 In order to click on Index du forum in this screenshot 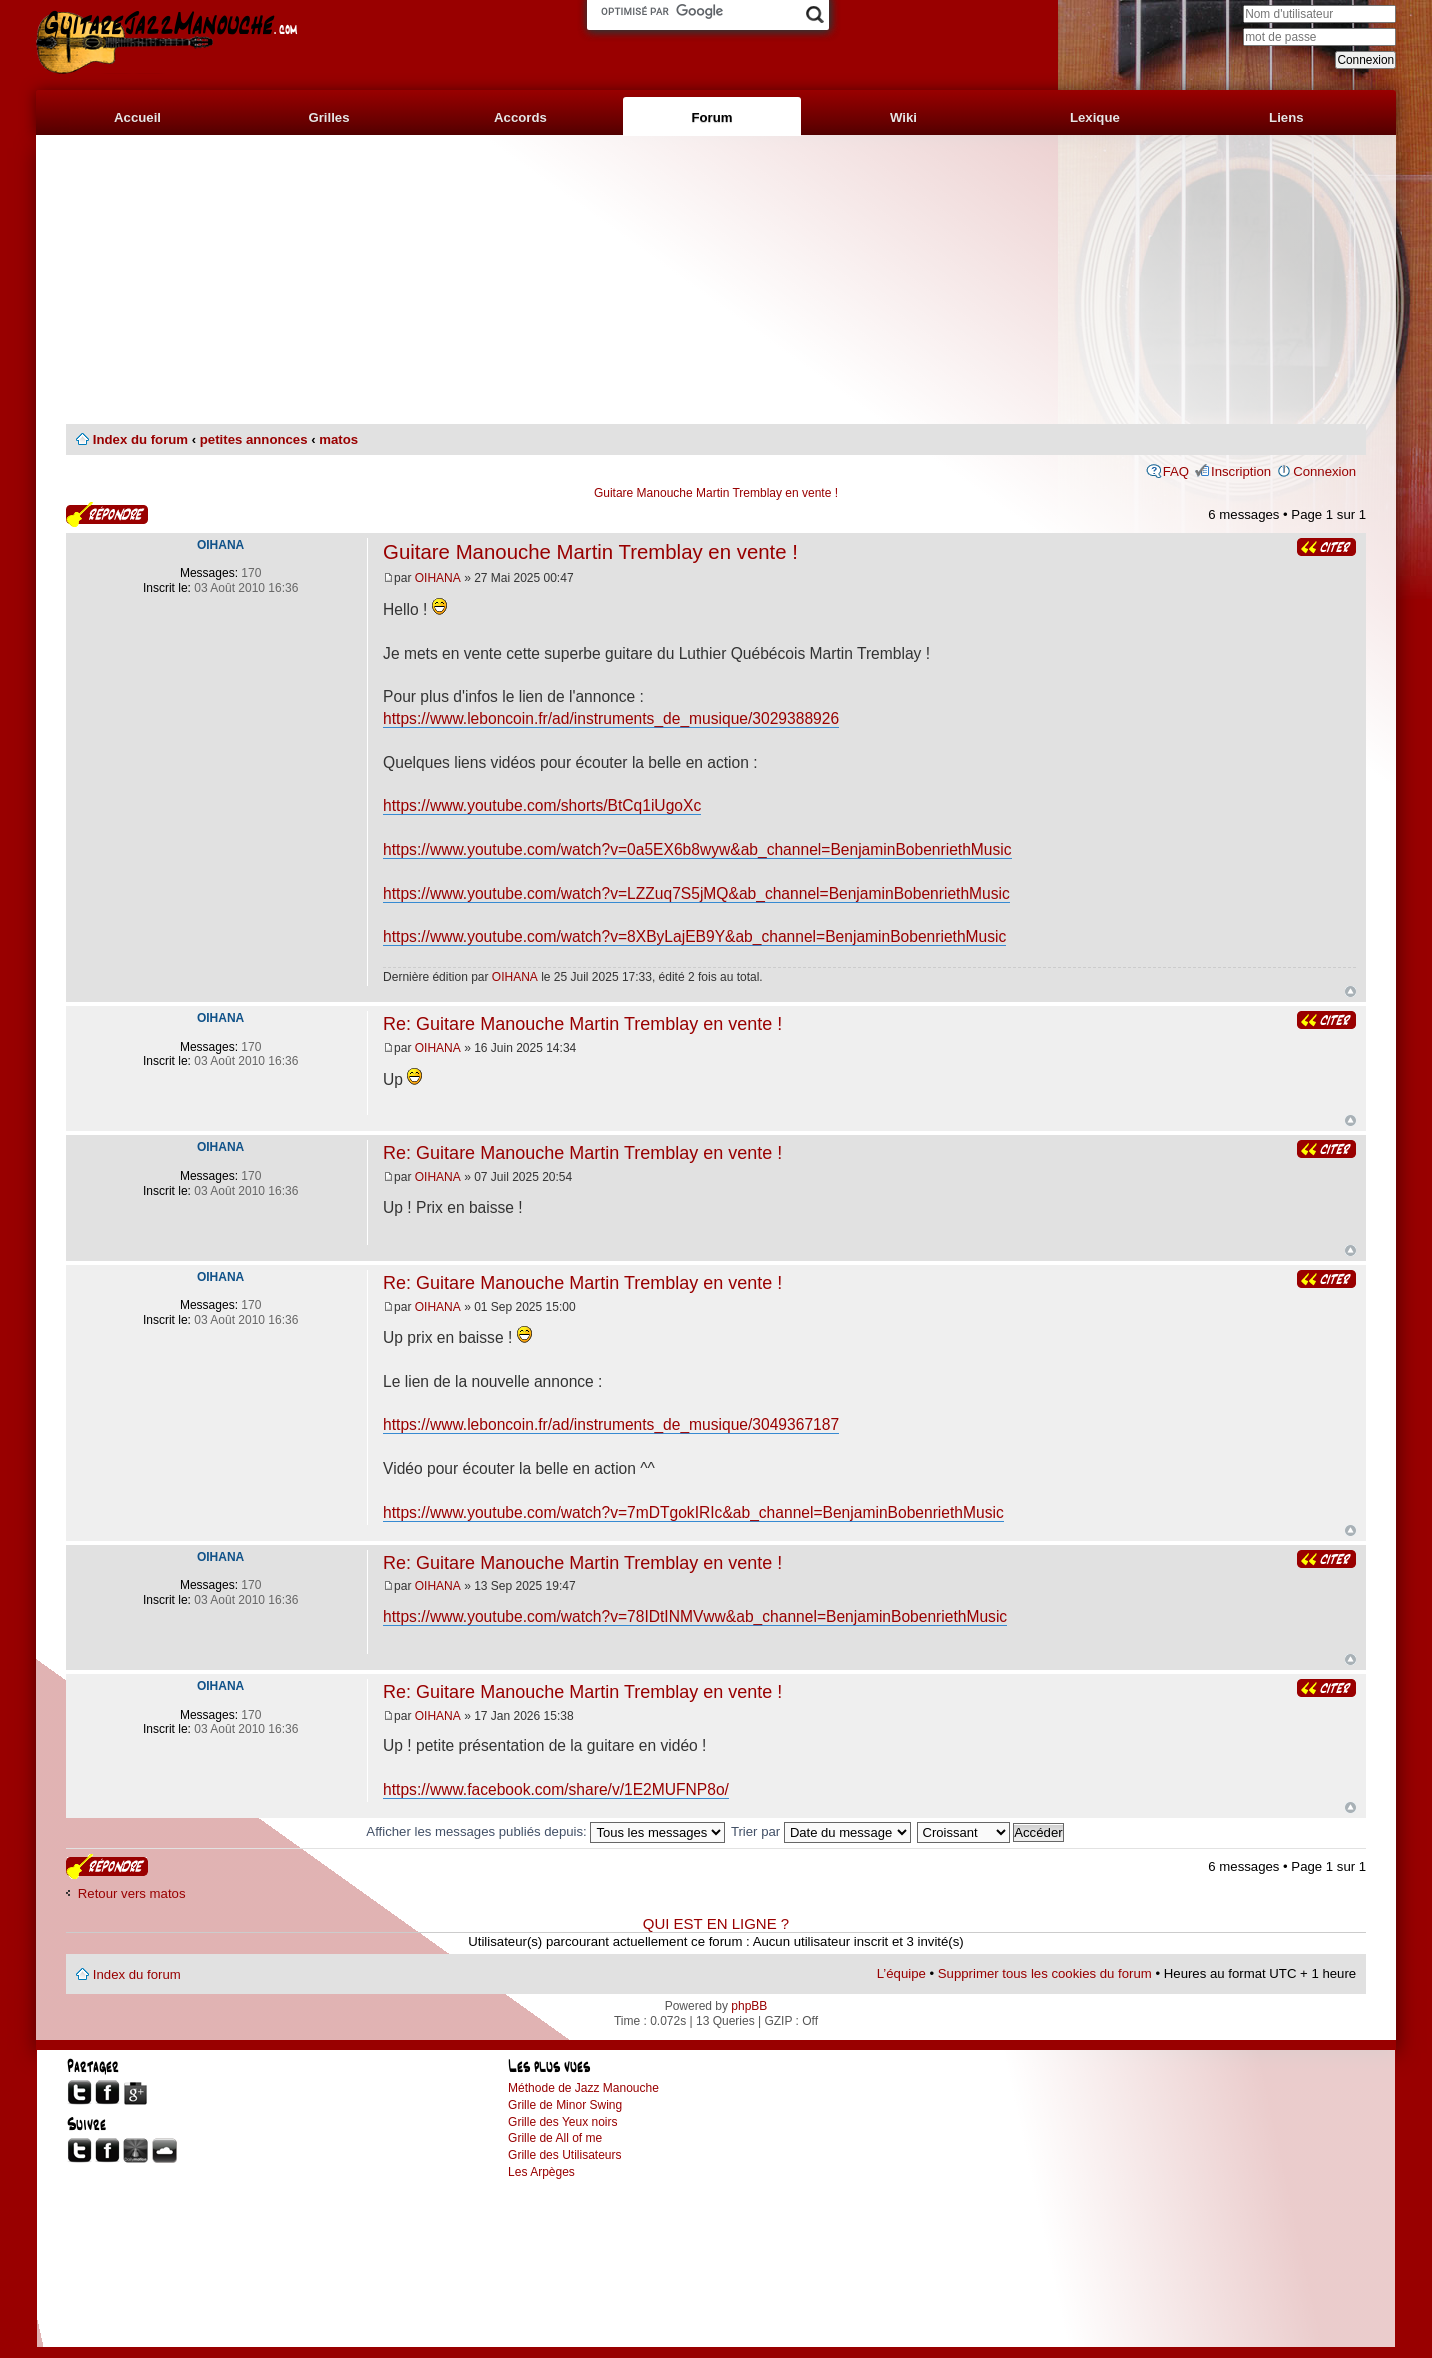, I will do `click(140, 439)`.